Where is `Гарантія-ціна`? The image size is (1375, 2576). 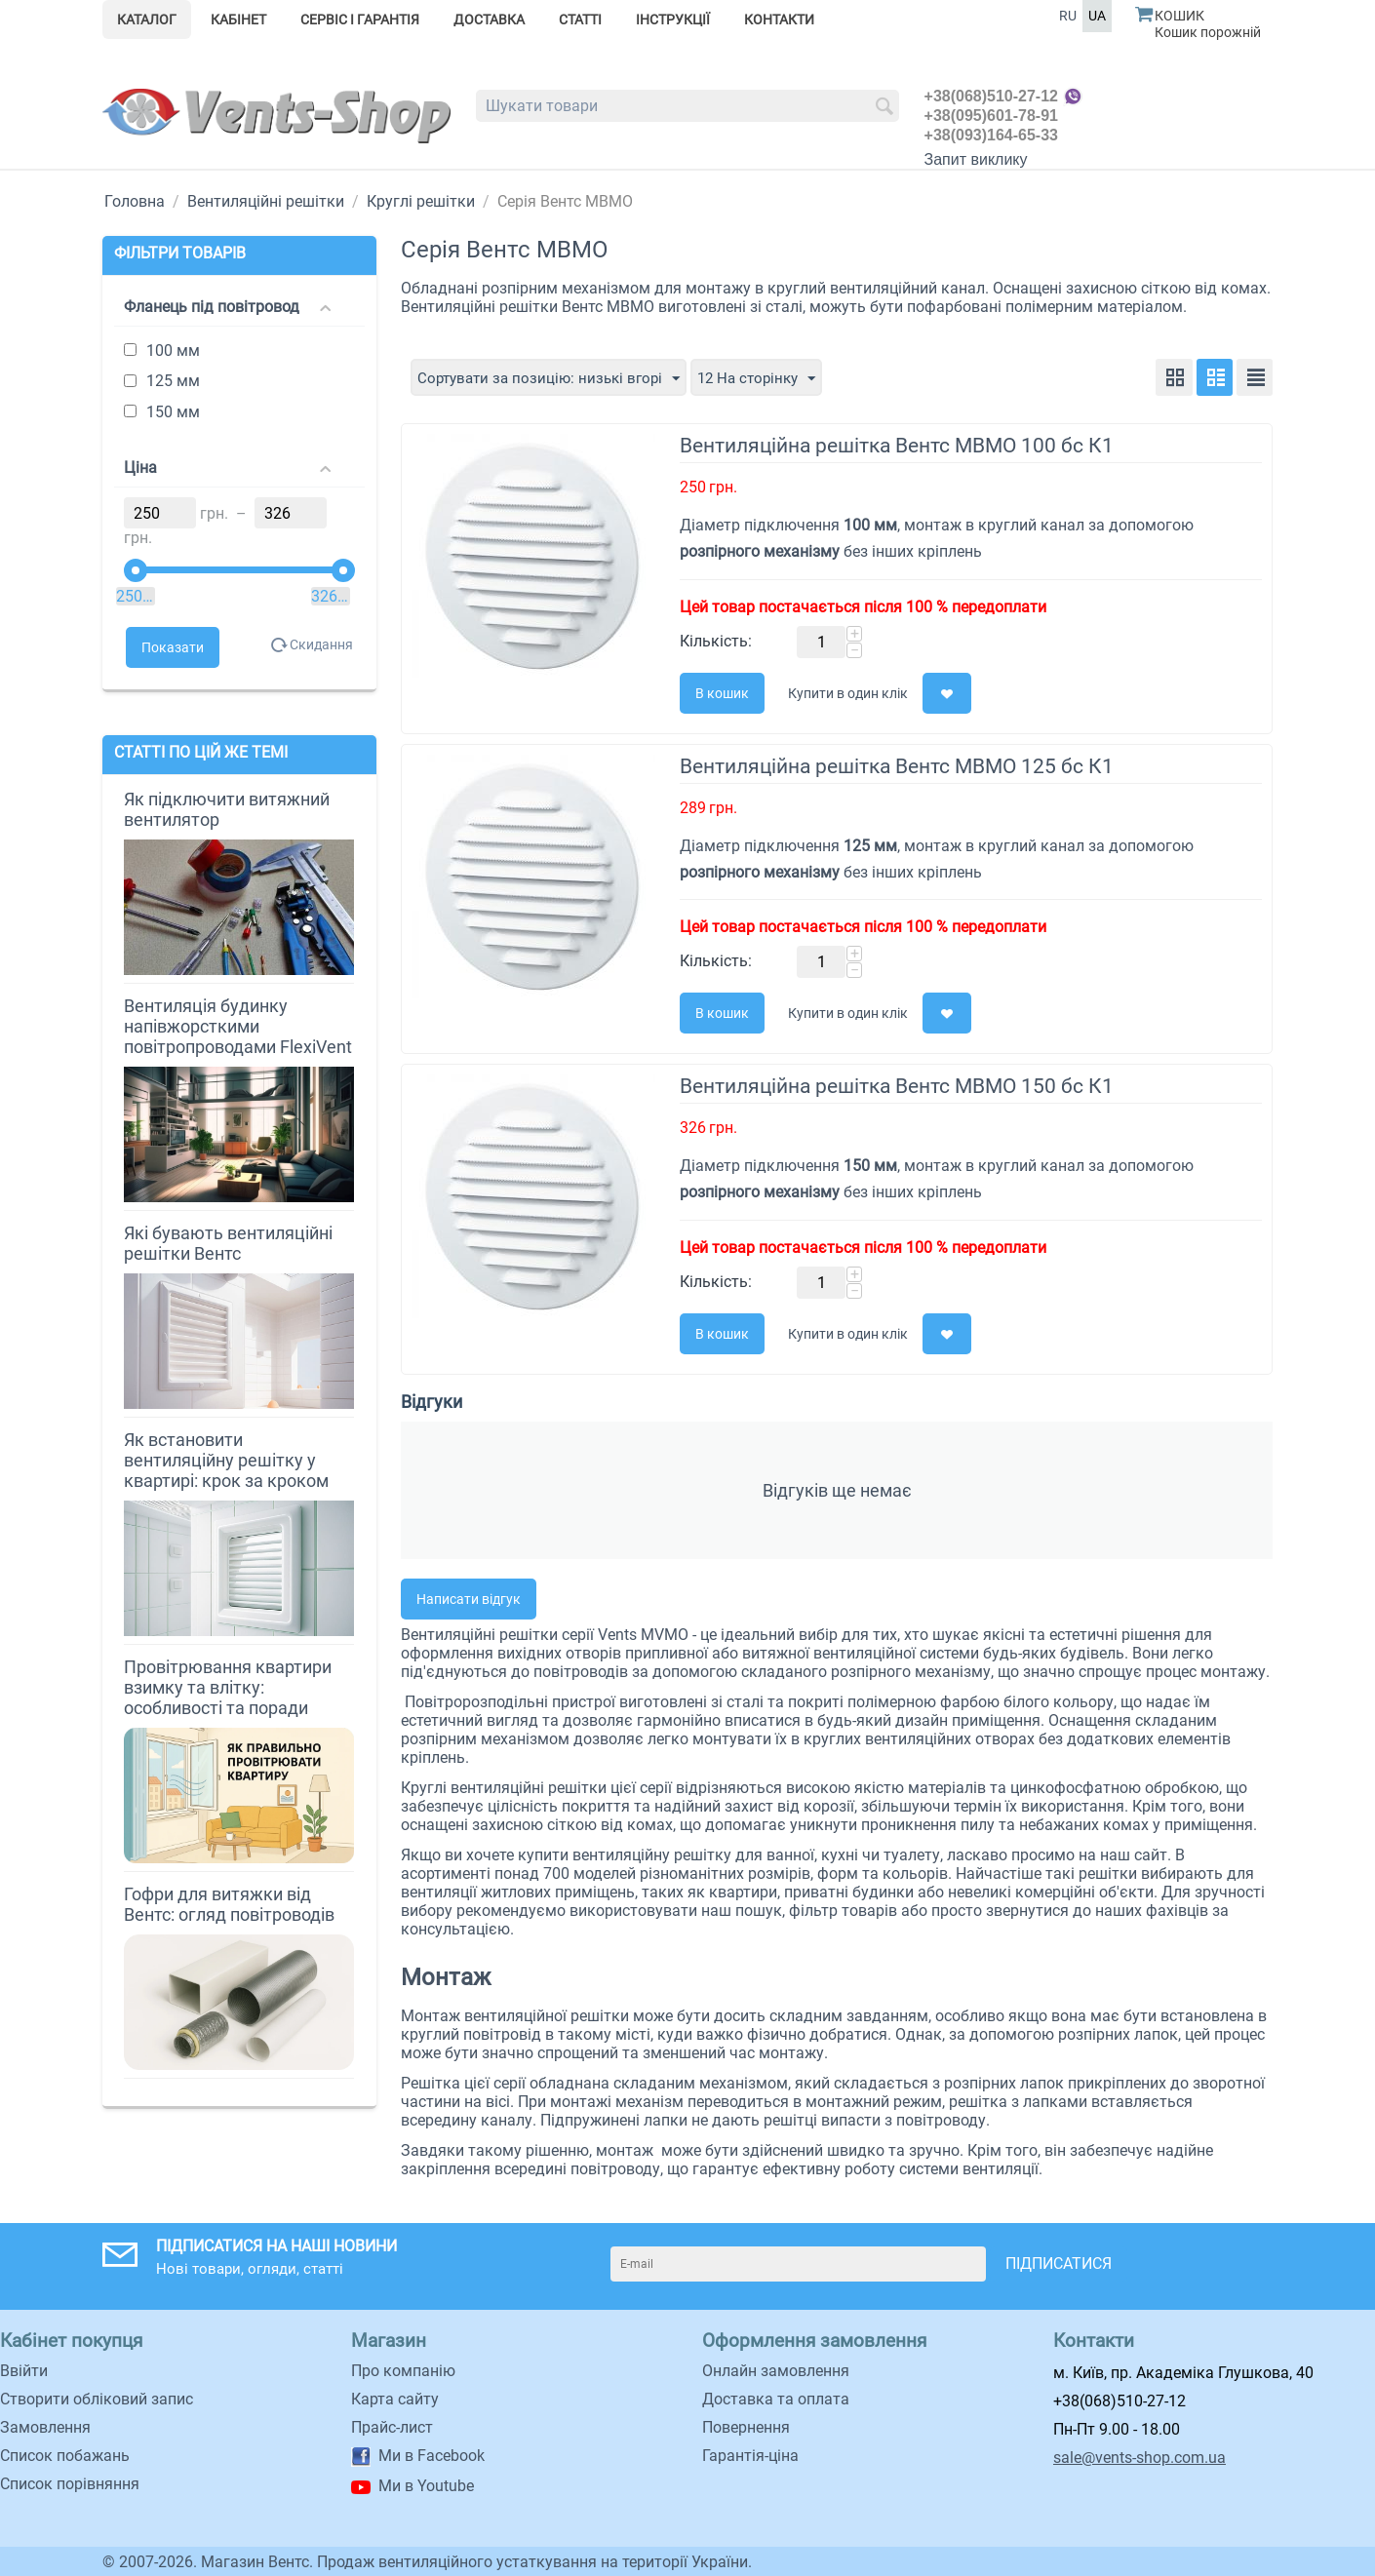 Гарантія-ціна is located at coordinates (750, 2454).